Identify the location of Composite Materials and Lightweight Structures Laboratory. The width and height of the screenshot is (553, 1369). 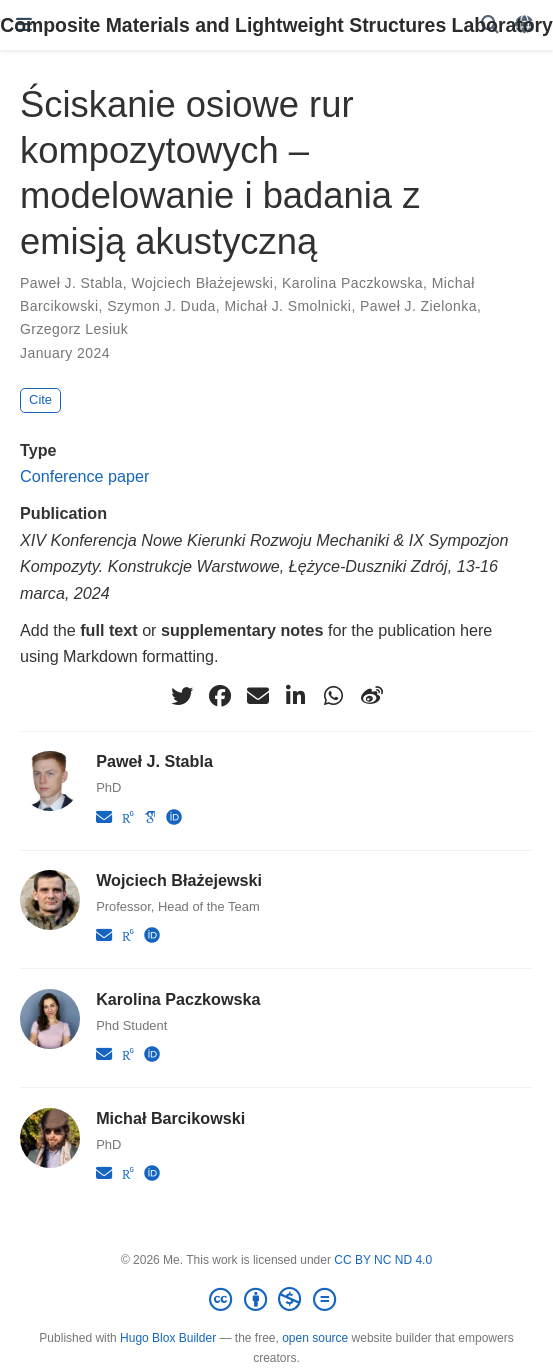
(276, 25).